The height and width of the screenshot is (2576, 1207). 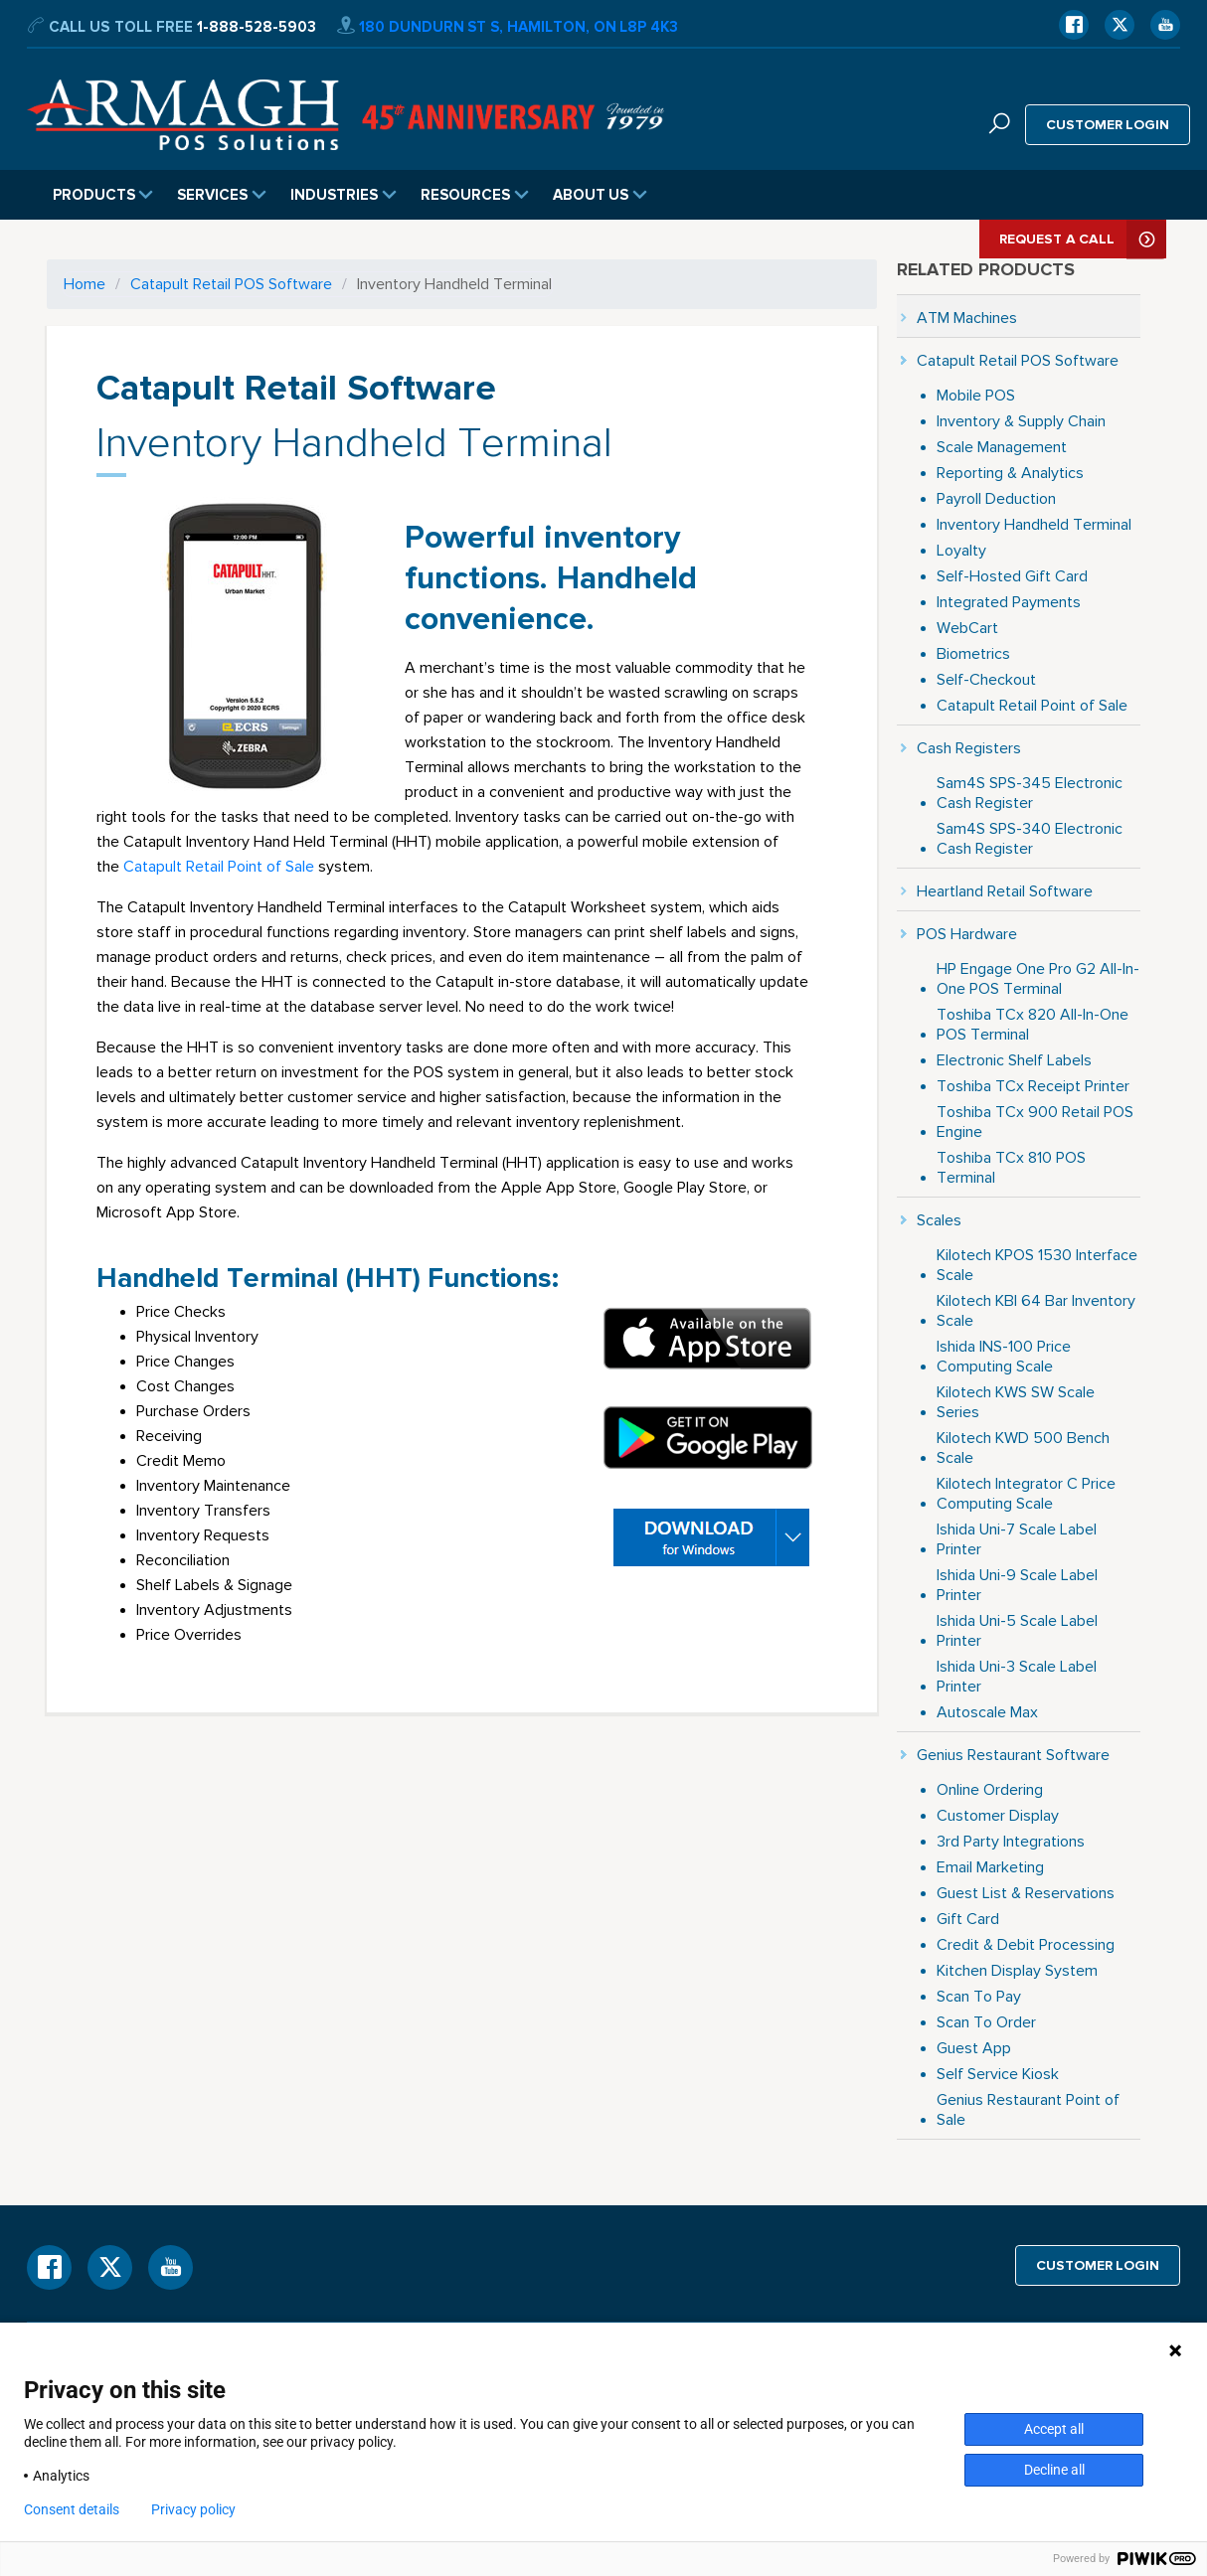 I want to click on Customer Display, so click(x=998, y=1815).